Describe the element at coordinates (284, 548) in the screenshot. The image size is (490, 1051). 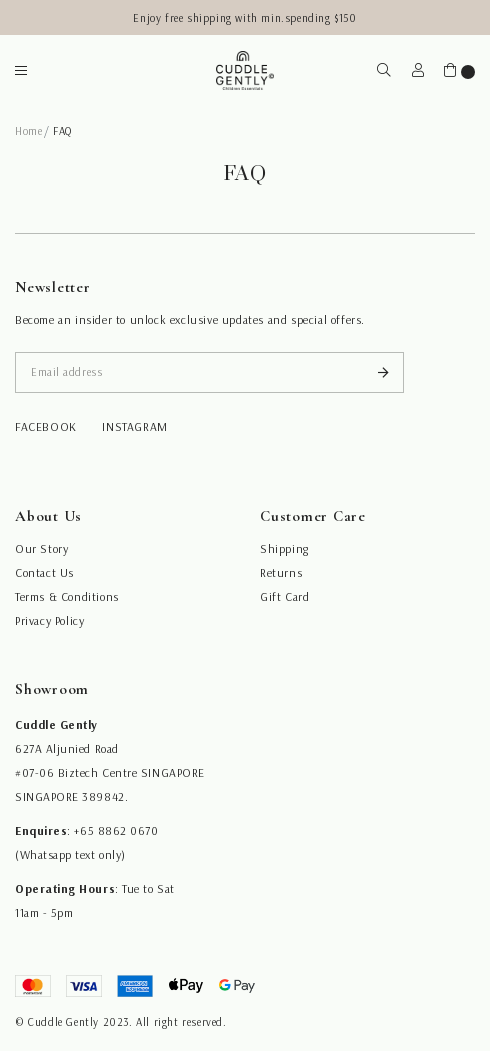
I see `Shipping` at that location.